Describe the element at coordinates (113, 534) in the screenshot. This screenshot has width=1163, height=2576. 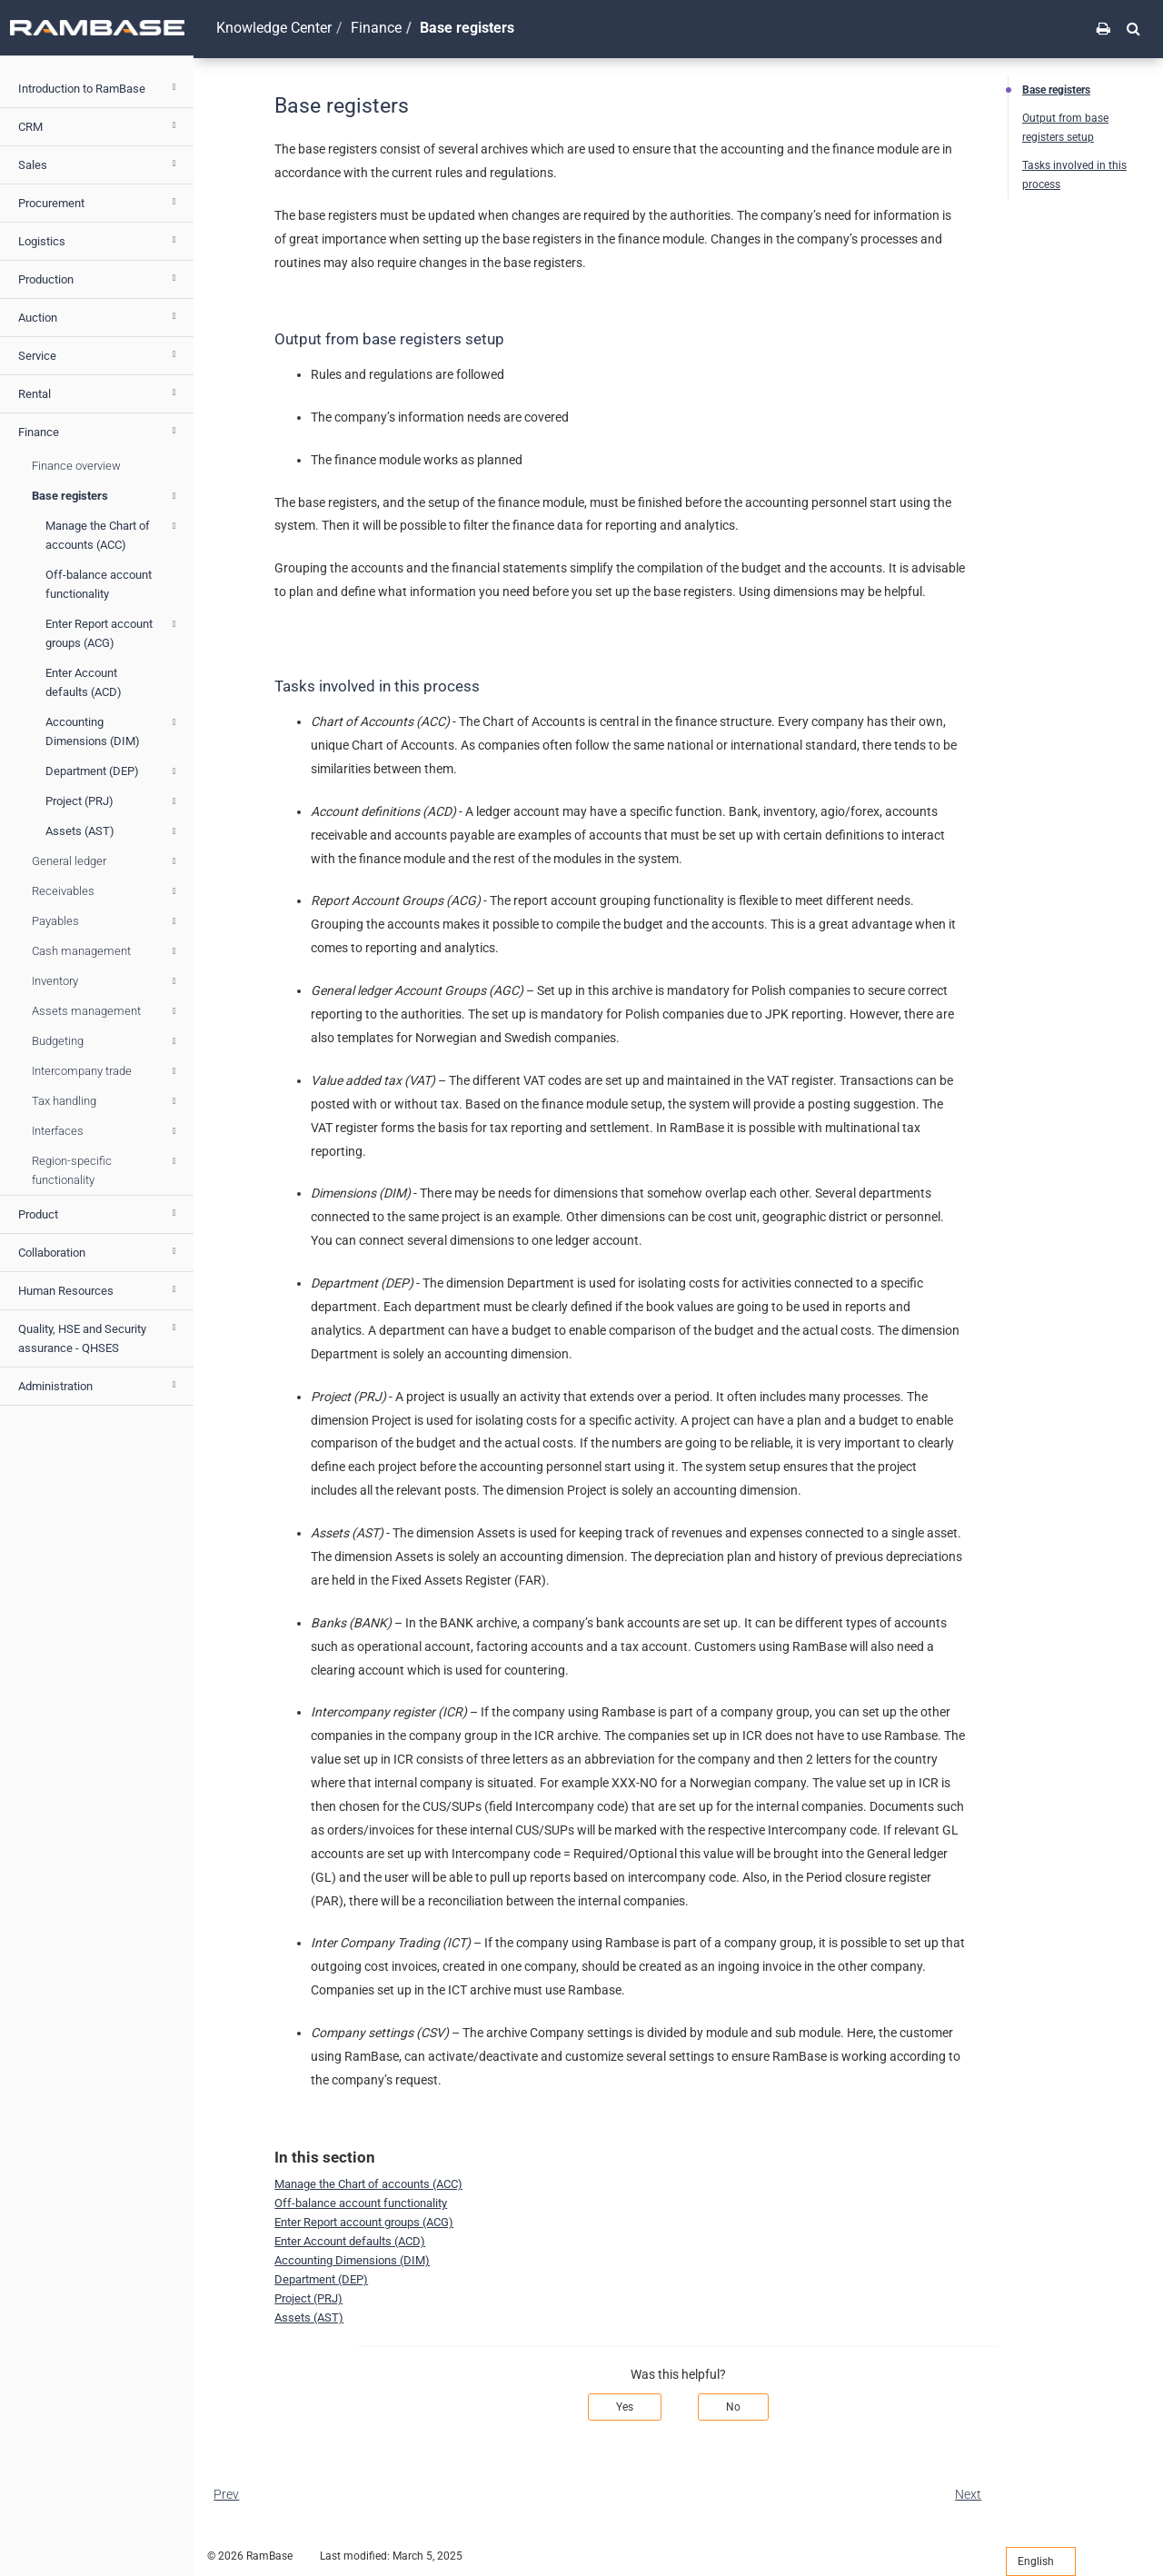
I see `Manage the Chart of accounts (ACC)` at that location.